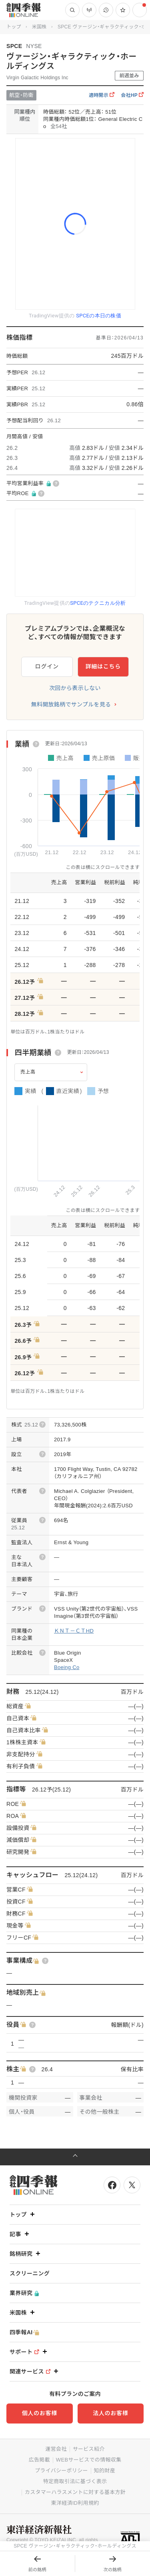 Image resolution: width=150 pixels, height=2576 pixels. What do you see at coordinates (66, 1667) in the screenshot?
I see `Boeing Co` at bounding box center [66, 1667].